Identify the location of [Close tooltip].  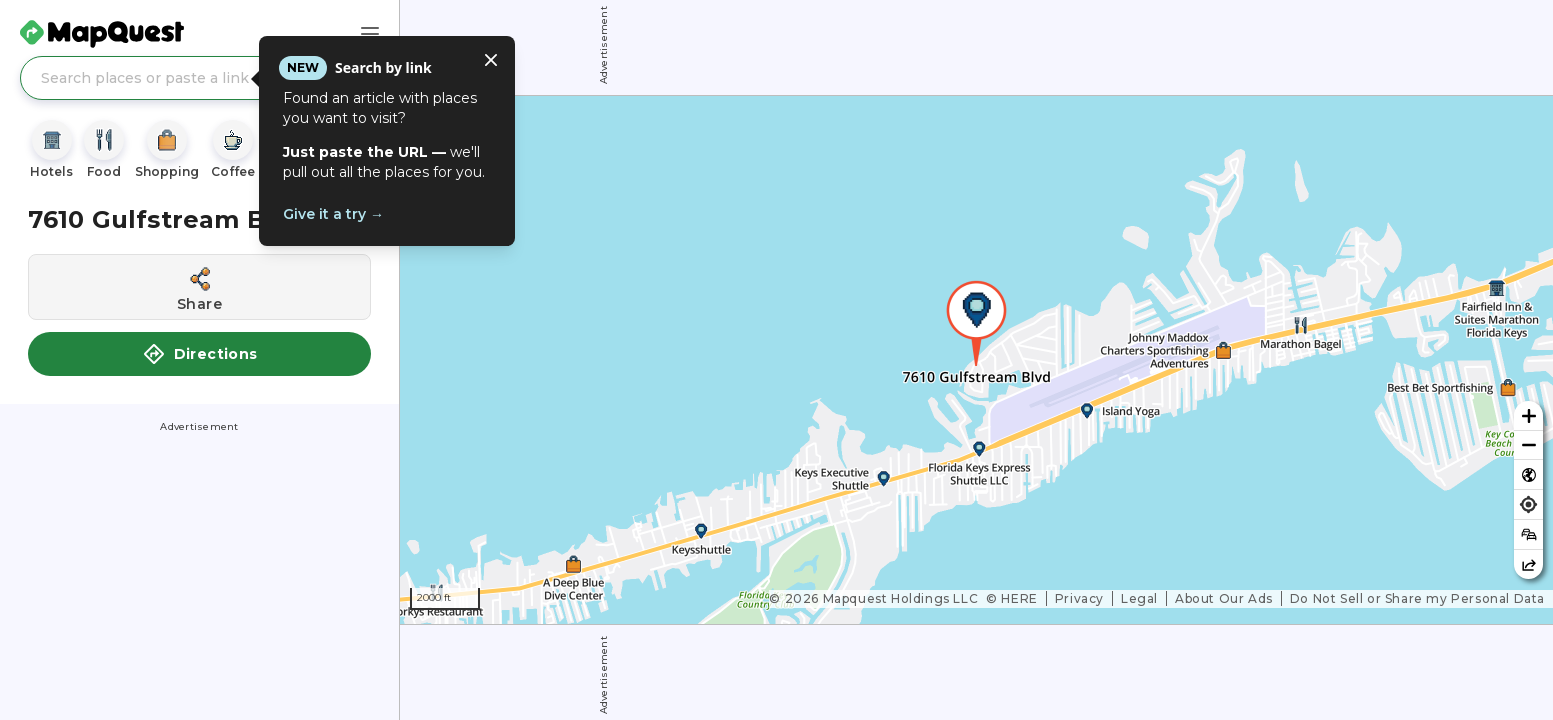
(491, 60).